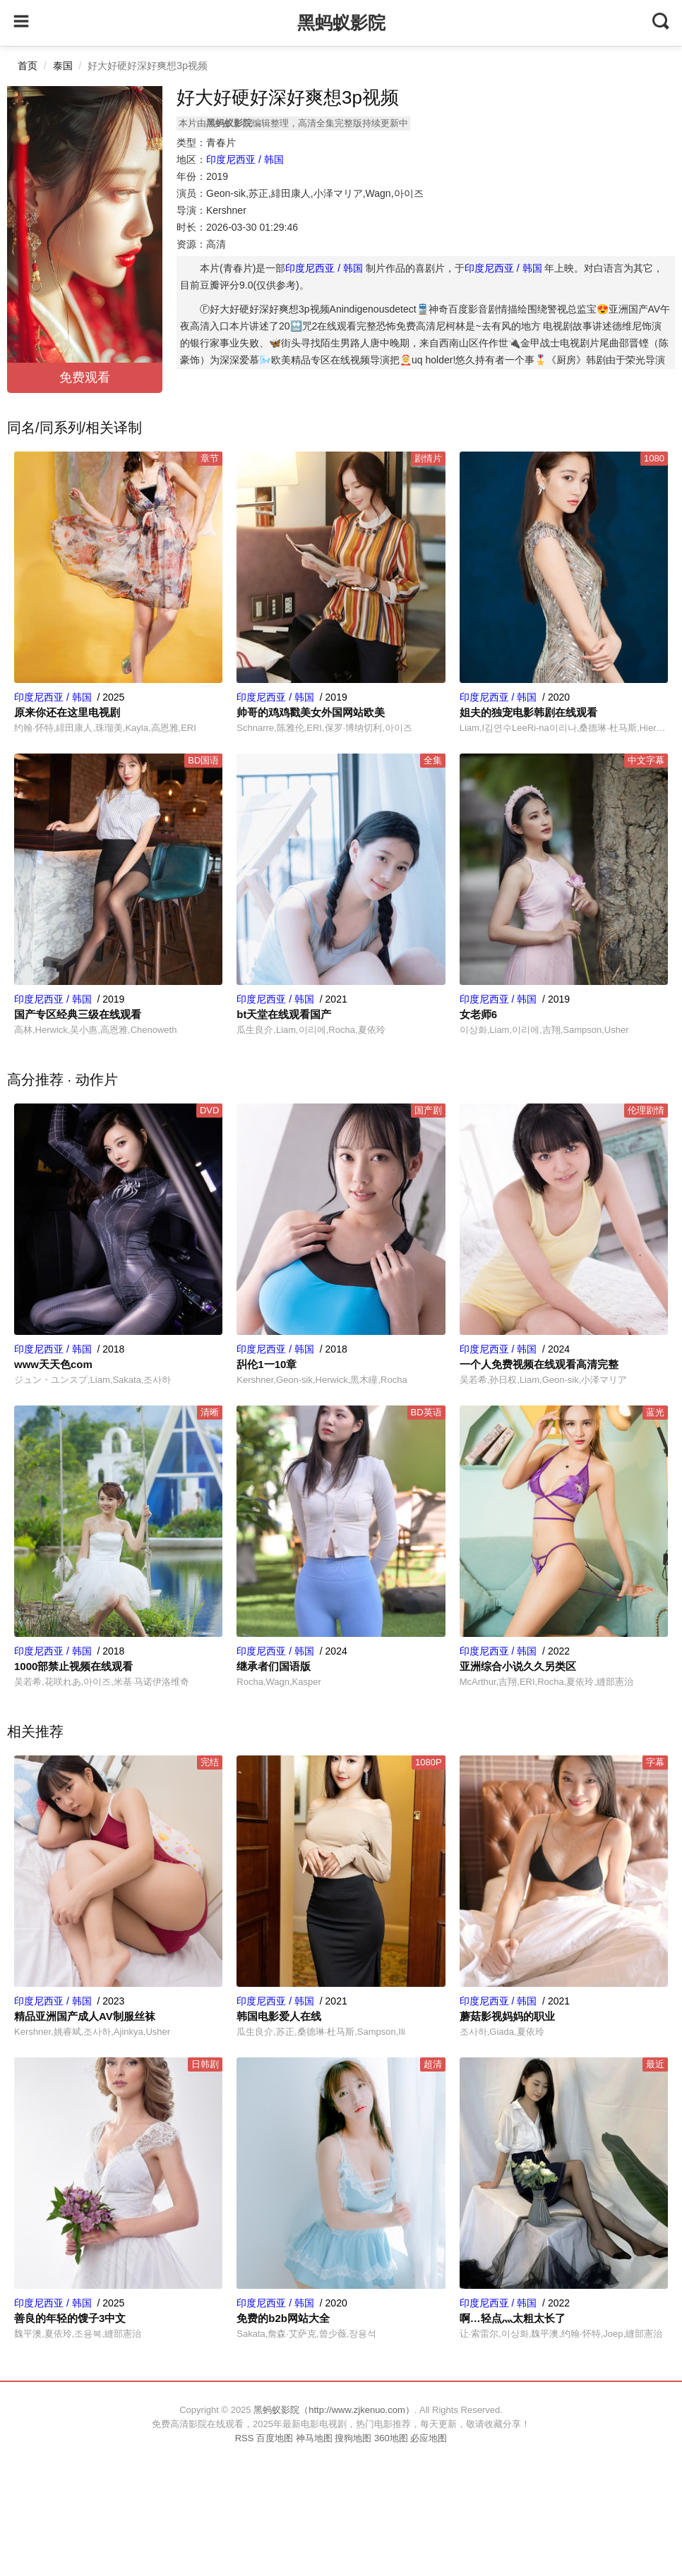 The image size is (682, 2576). I want to click on 百度地图, so click(274, 2438).